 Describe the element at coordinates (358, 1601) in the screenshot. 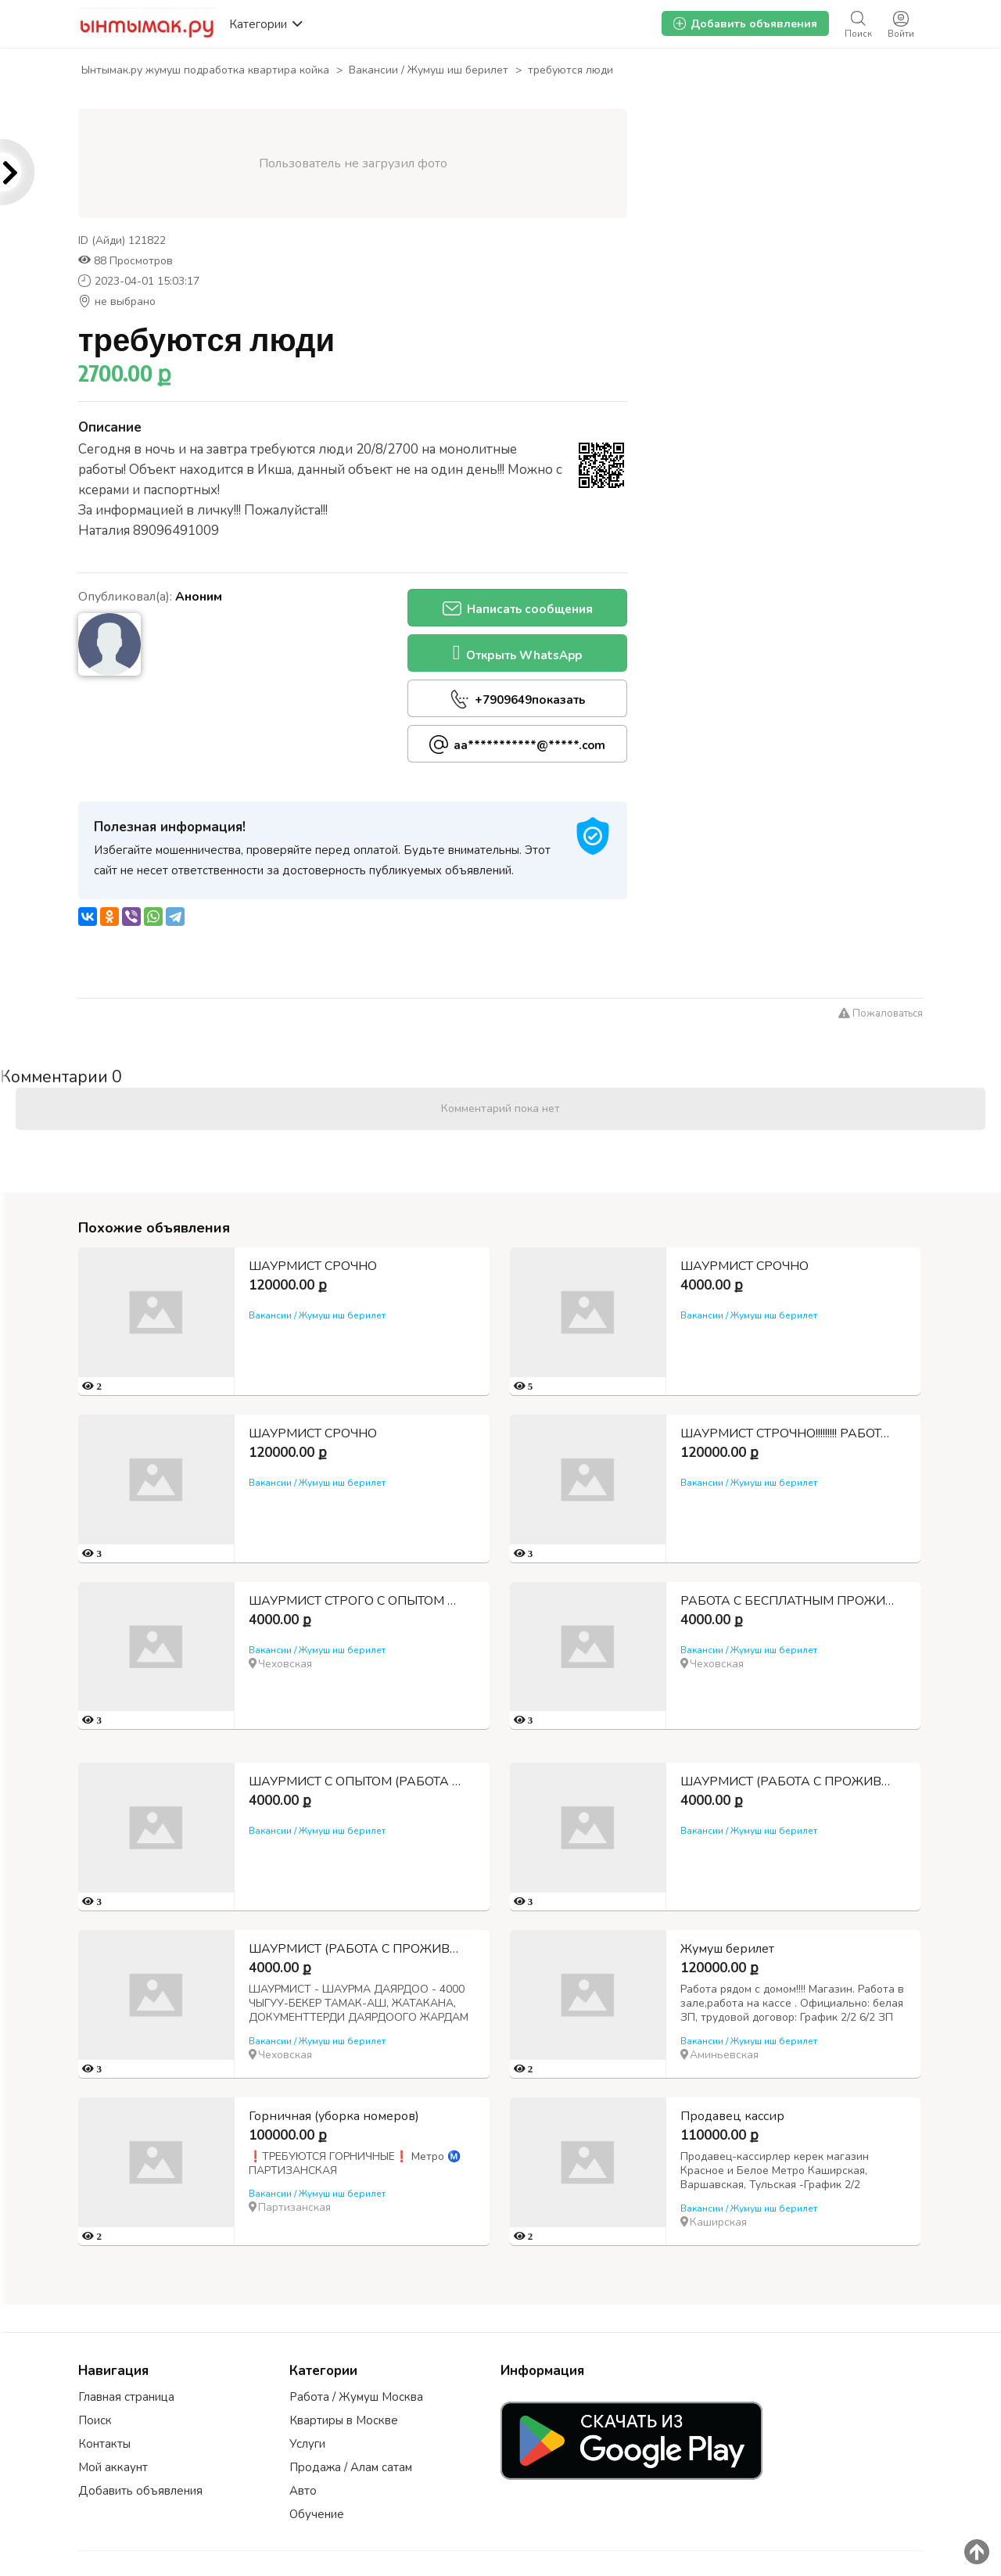

I see `ШАУРМИСТ СТРОГО С ОПЫТОМ РАБОТЫ` at that location.